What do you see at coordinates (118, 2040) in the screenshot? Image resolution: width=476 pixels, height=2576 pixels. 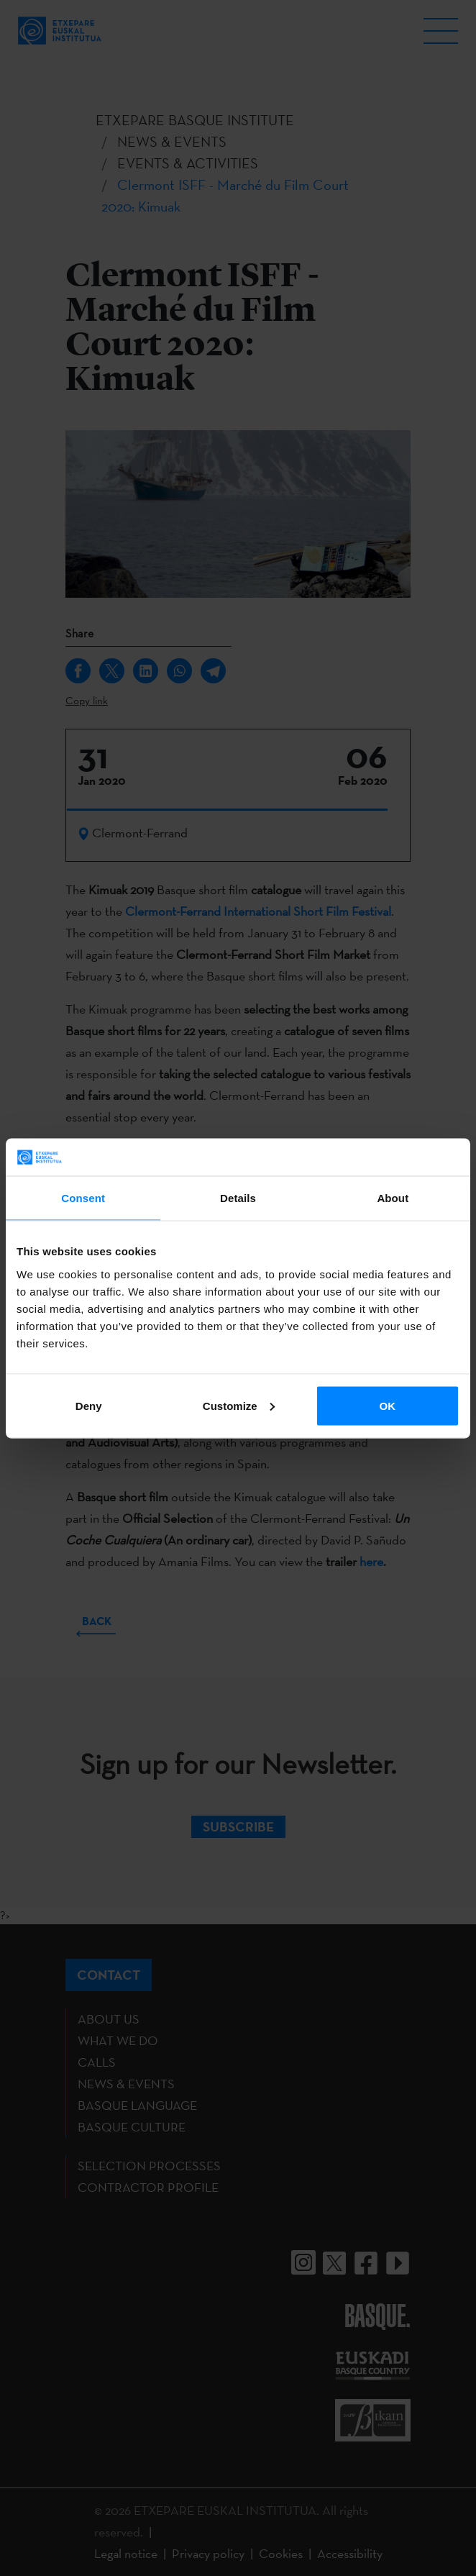 I see `What we do` at bounding box center [118, 2040].